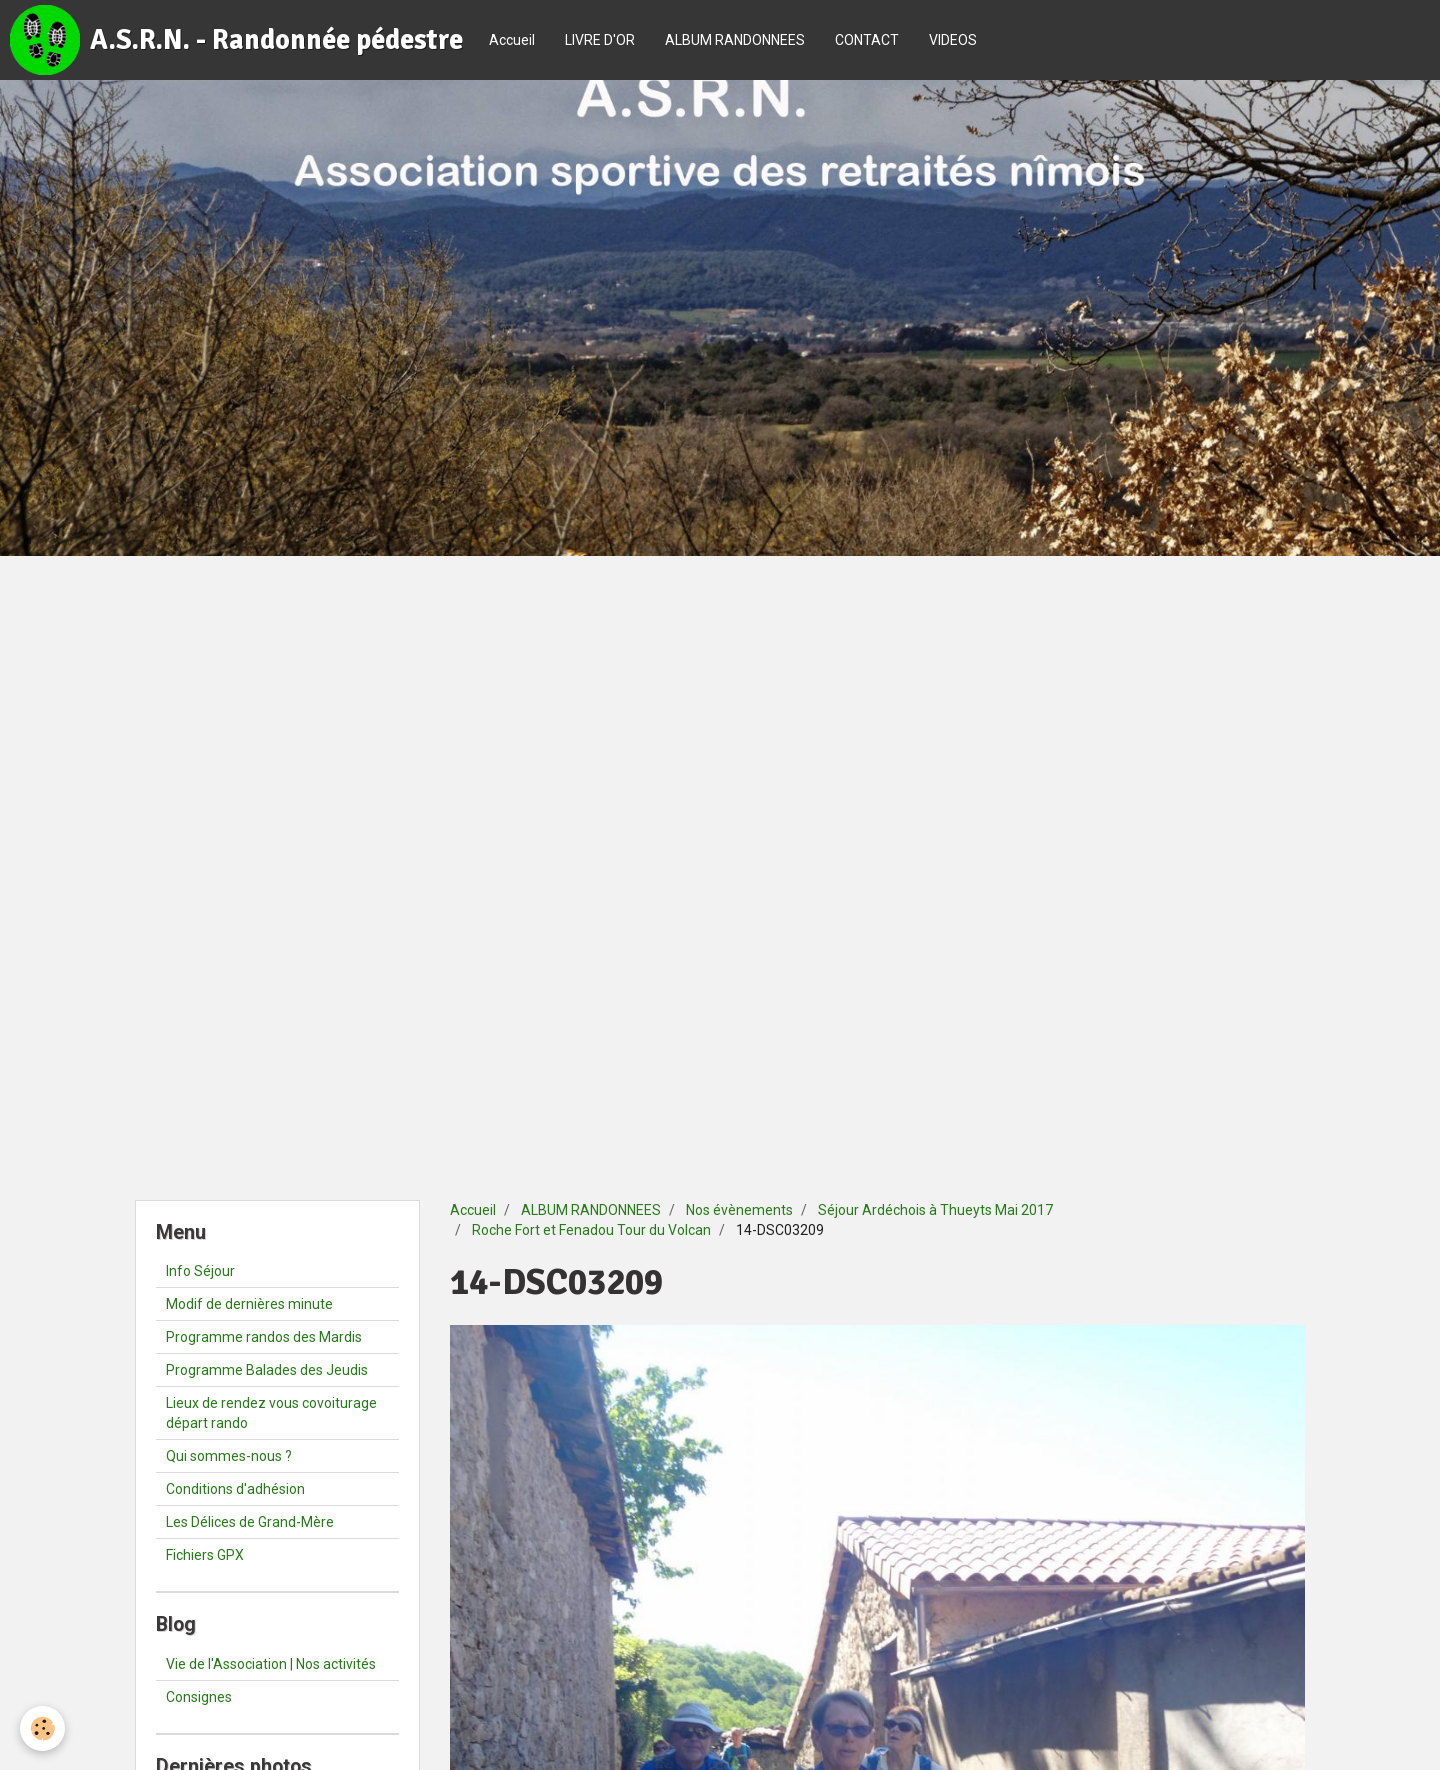  I want to click on Info Séjour, so click(200, 1271).